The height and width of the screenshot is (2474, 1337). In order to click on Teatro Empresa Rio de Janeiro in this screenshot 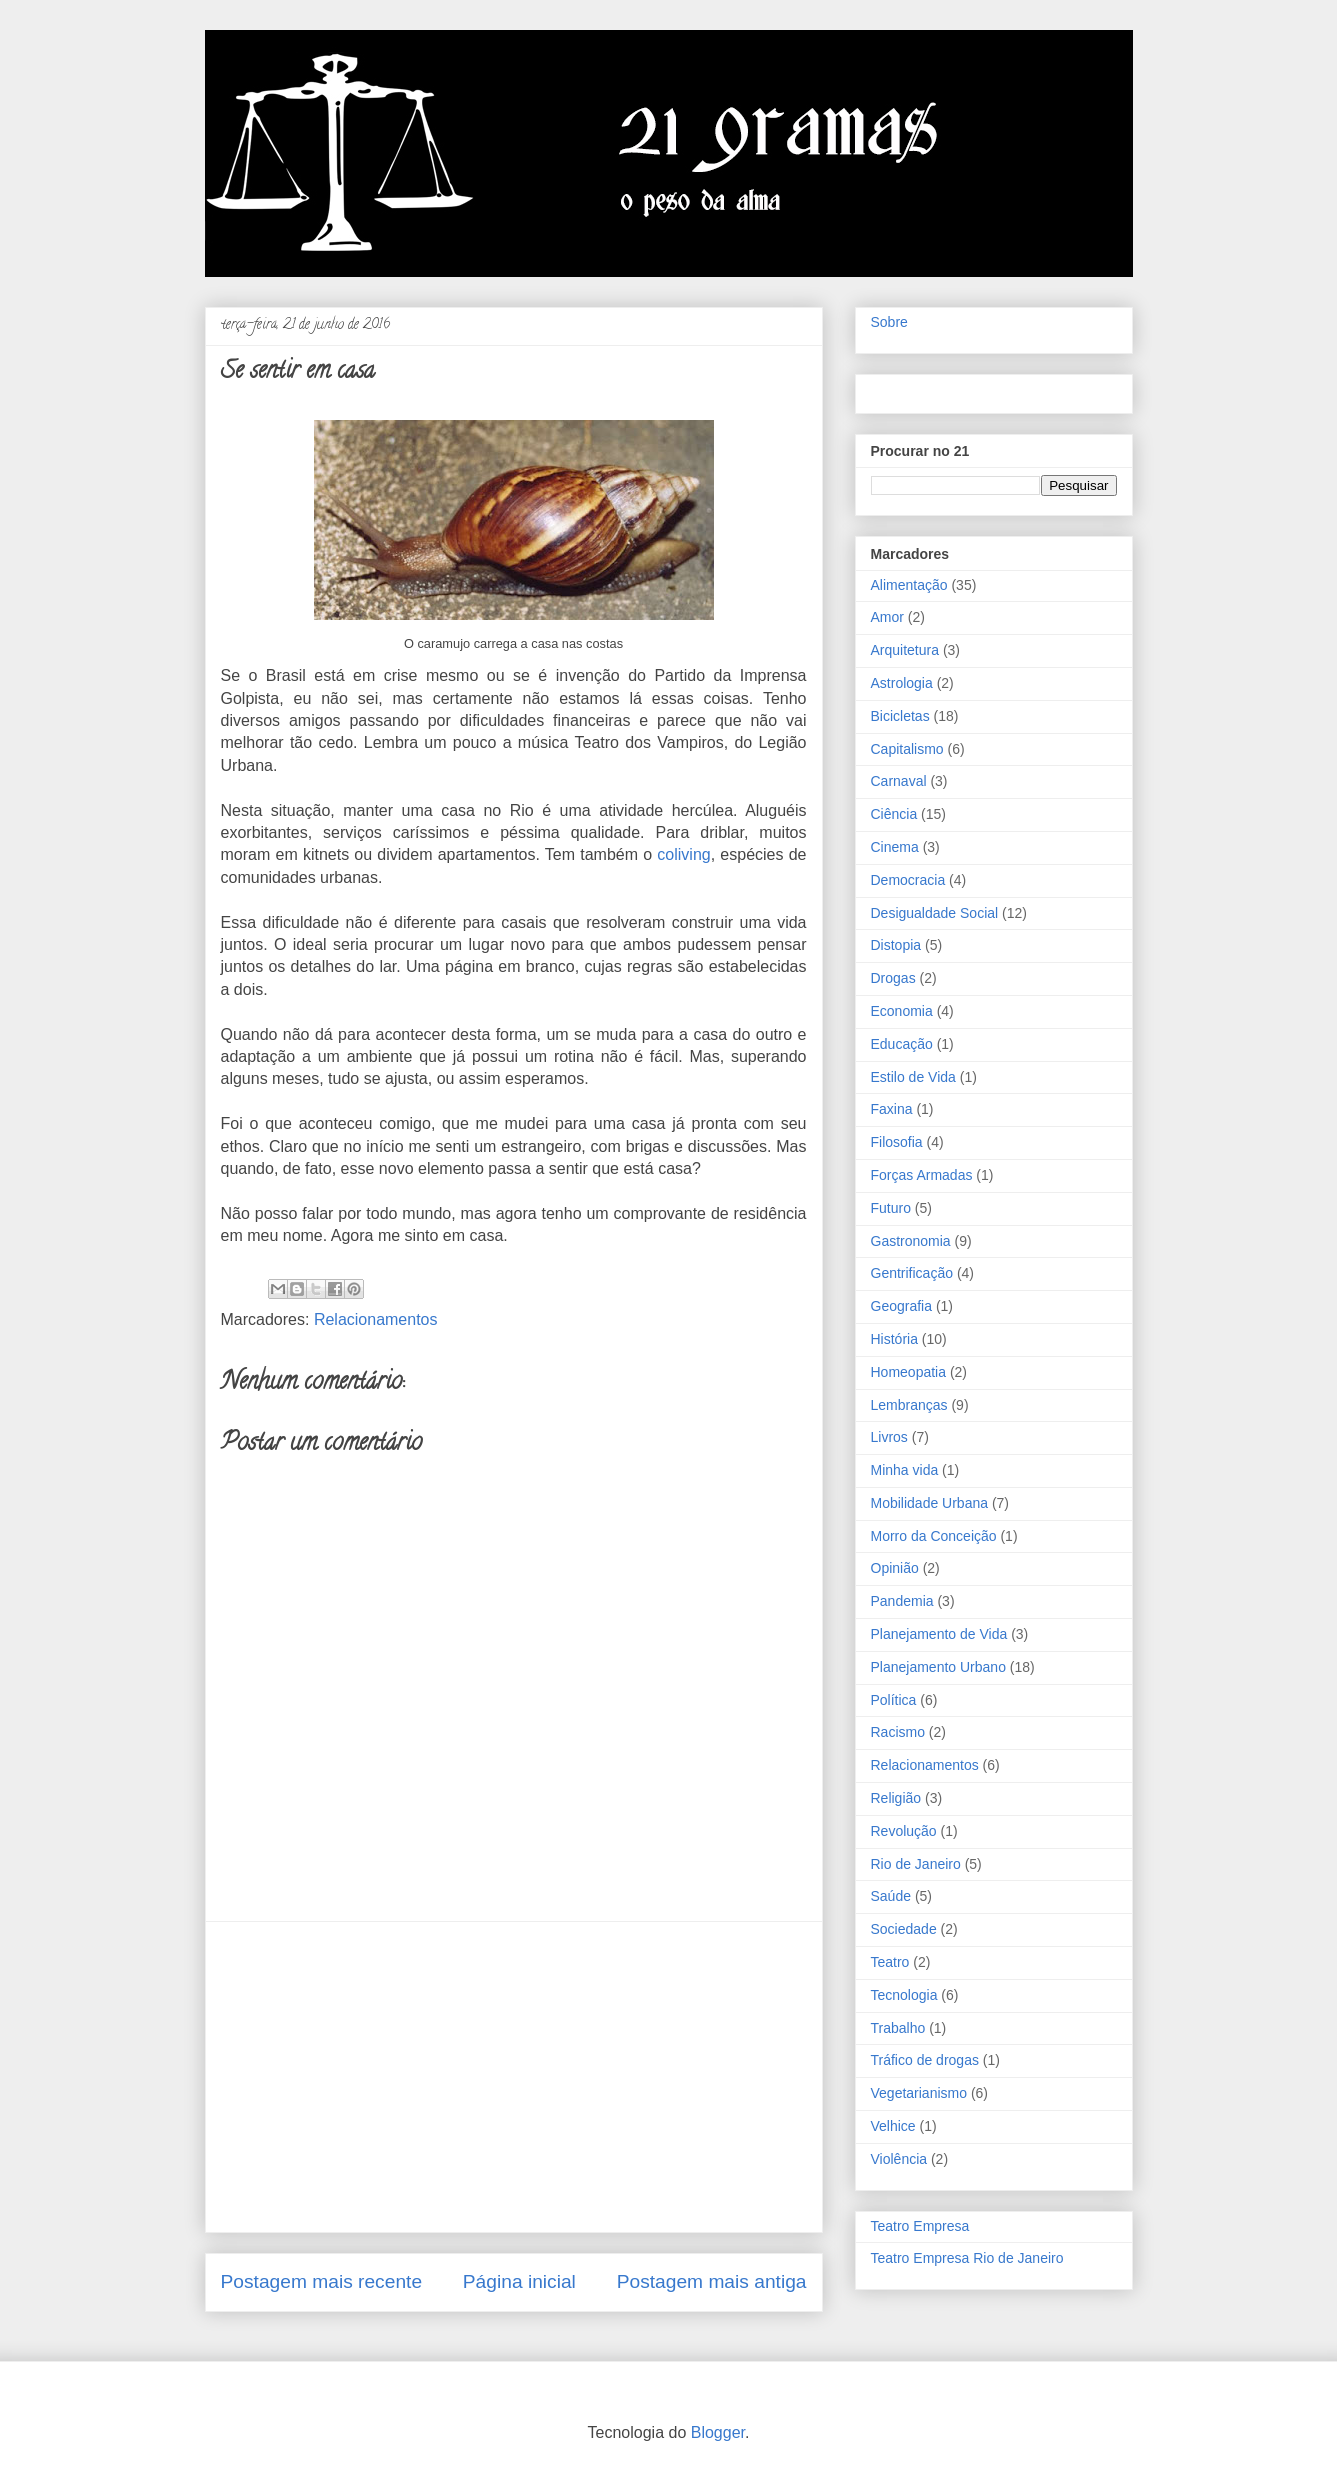, I will do `click(967, 2258)`.